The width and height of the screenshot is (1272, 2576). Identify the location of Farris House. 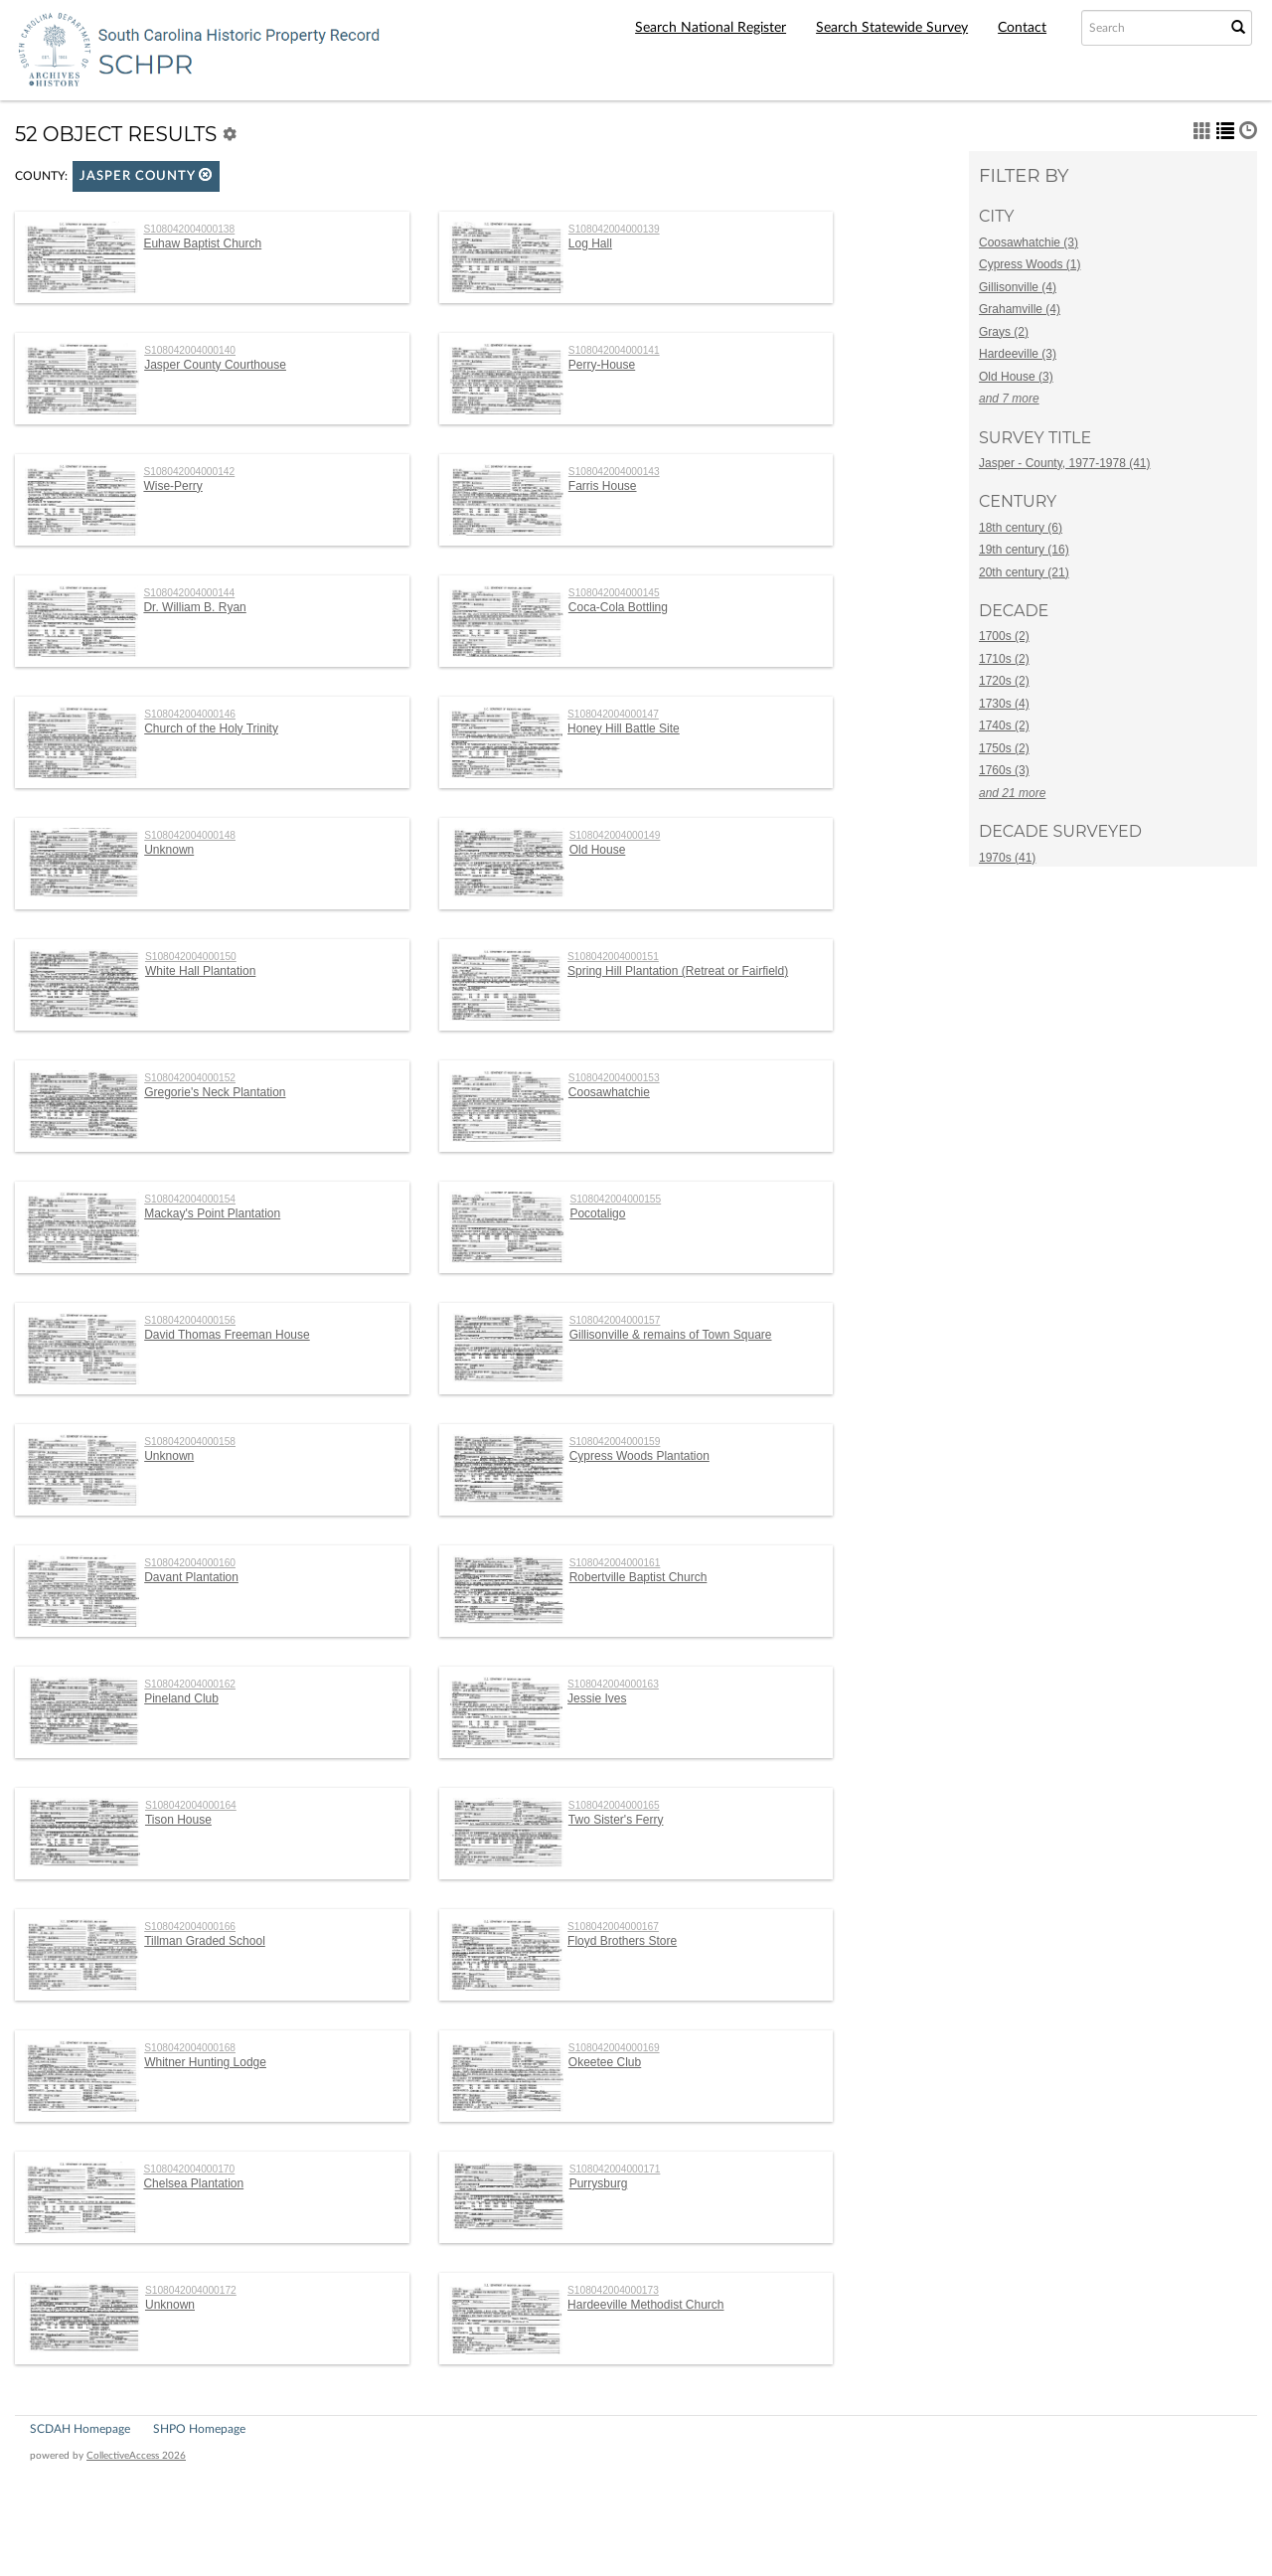
(602, 486).